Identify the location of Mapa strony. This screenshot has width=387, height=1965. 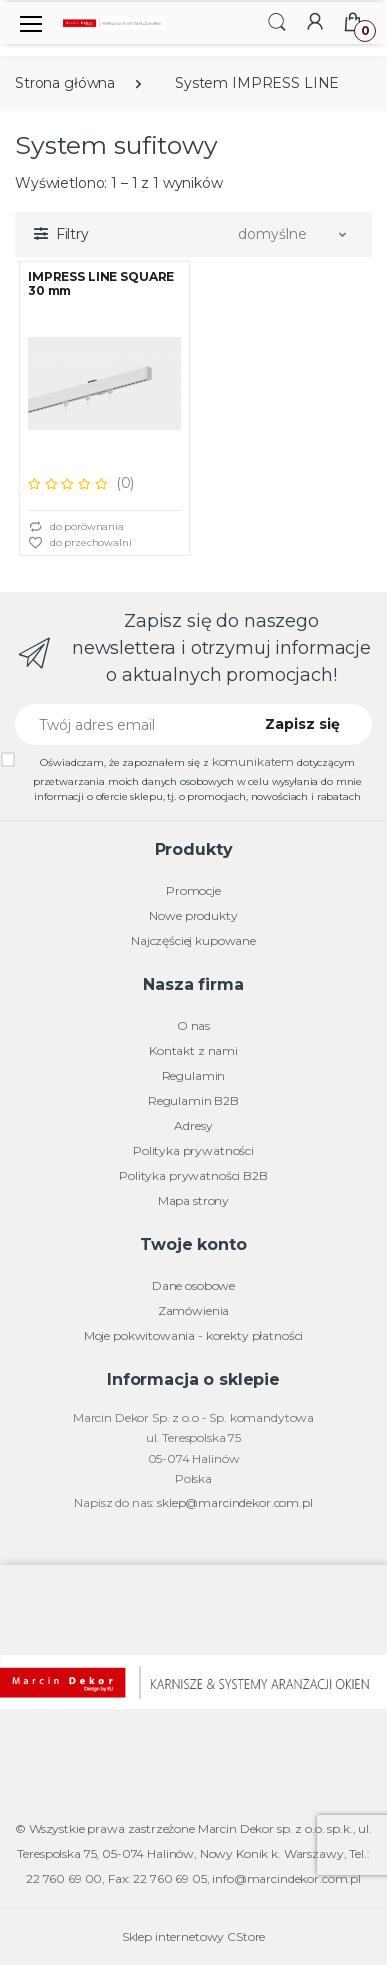
(193, 1200).